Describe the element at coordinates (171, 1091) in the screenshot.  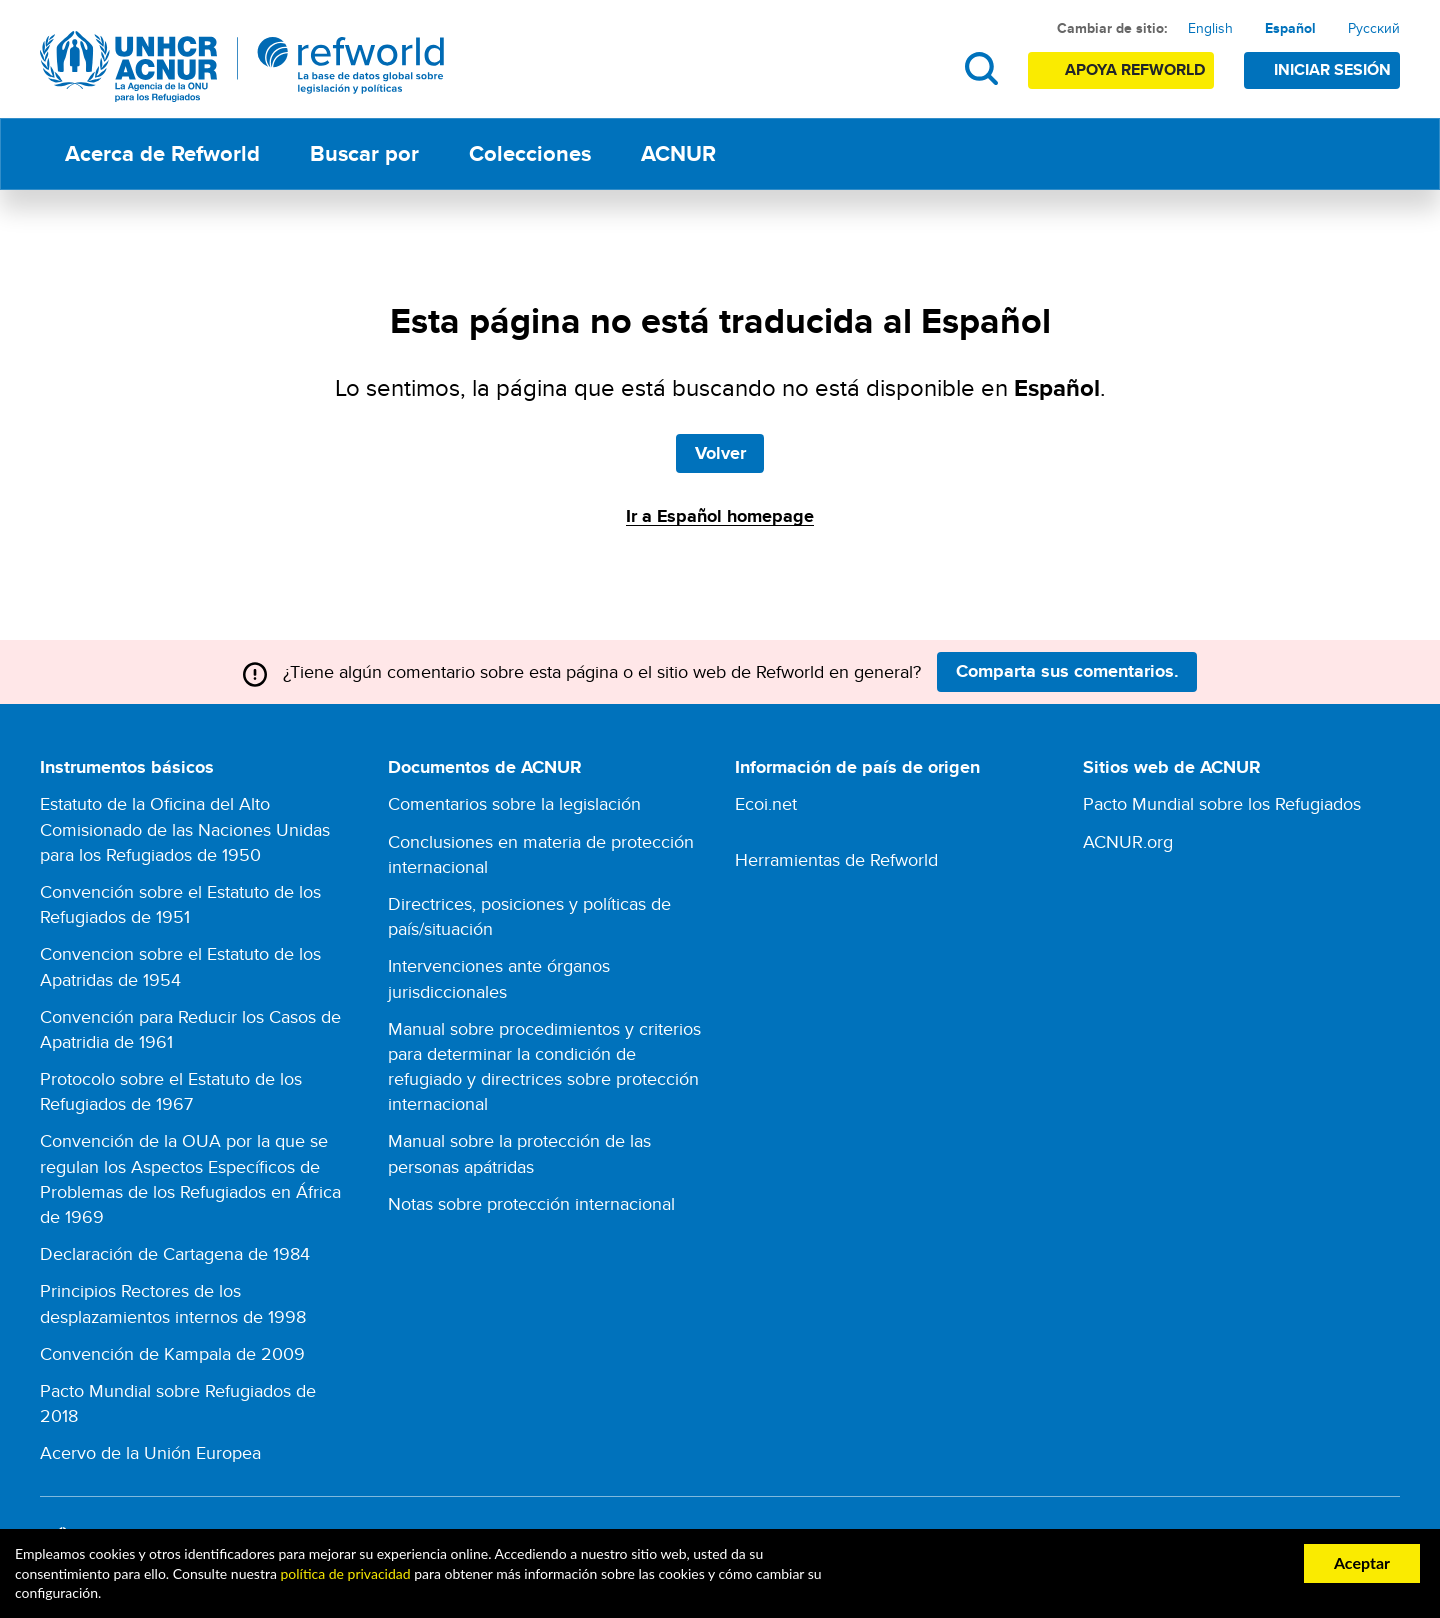
I see `Protocolo sobre el Estatuto de los Refugiados de 1967` at that location.